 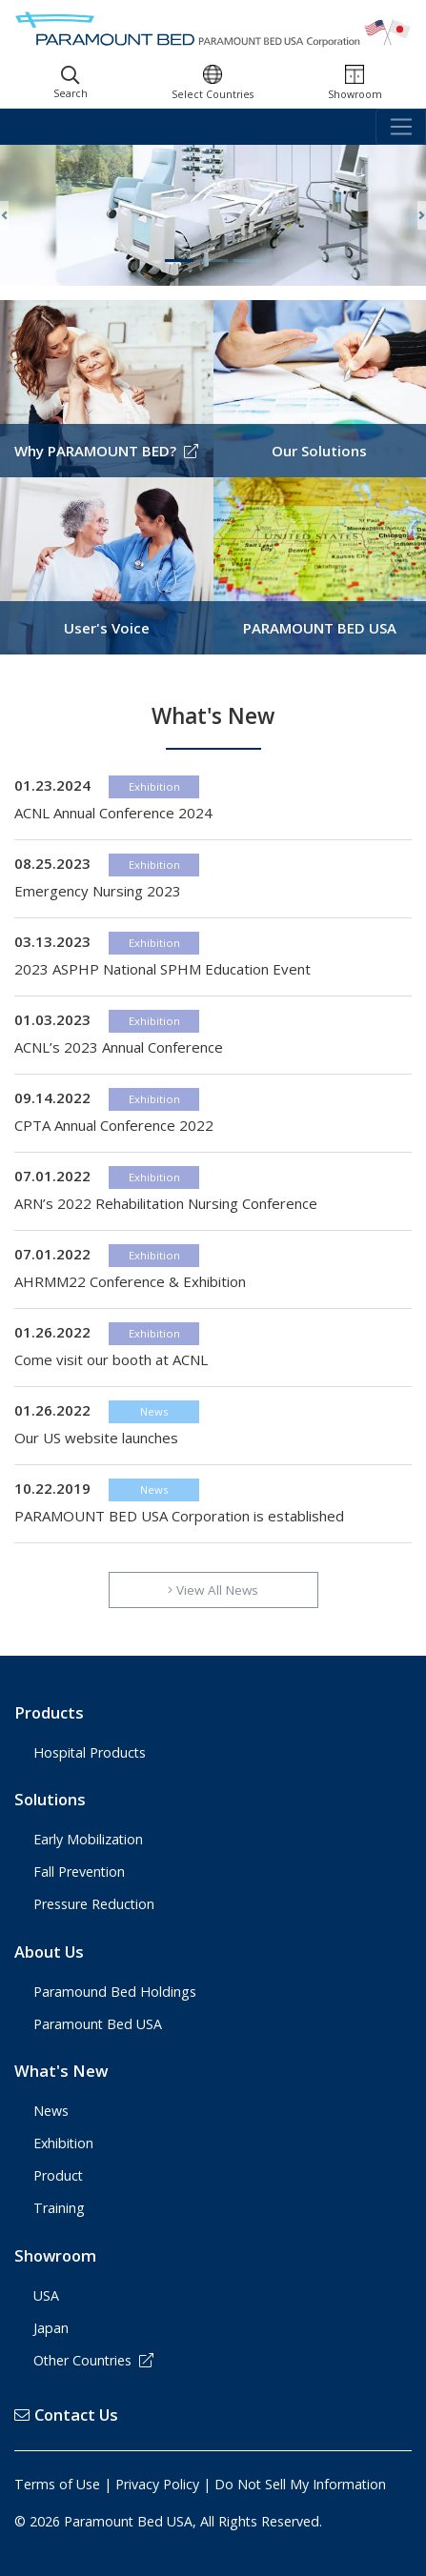 I want to click on Japan, so click(x=51, y=2328).